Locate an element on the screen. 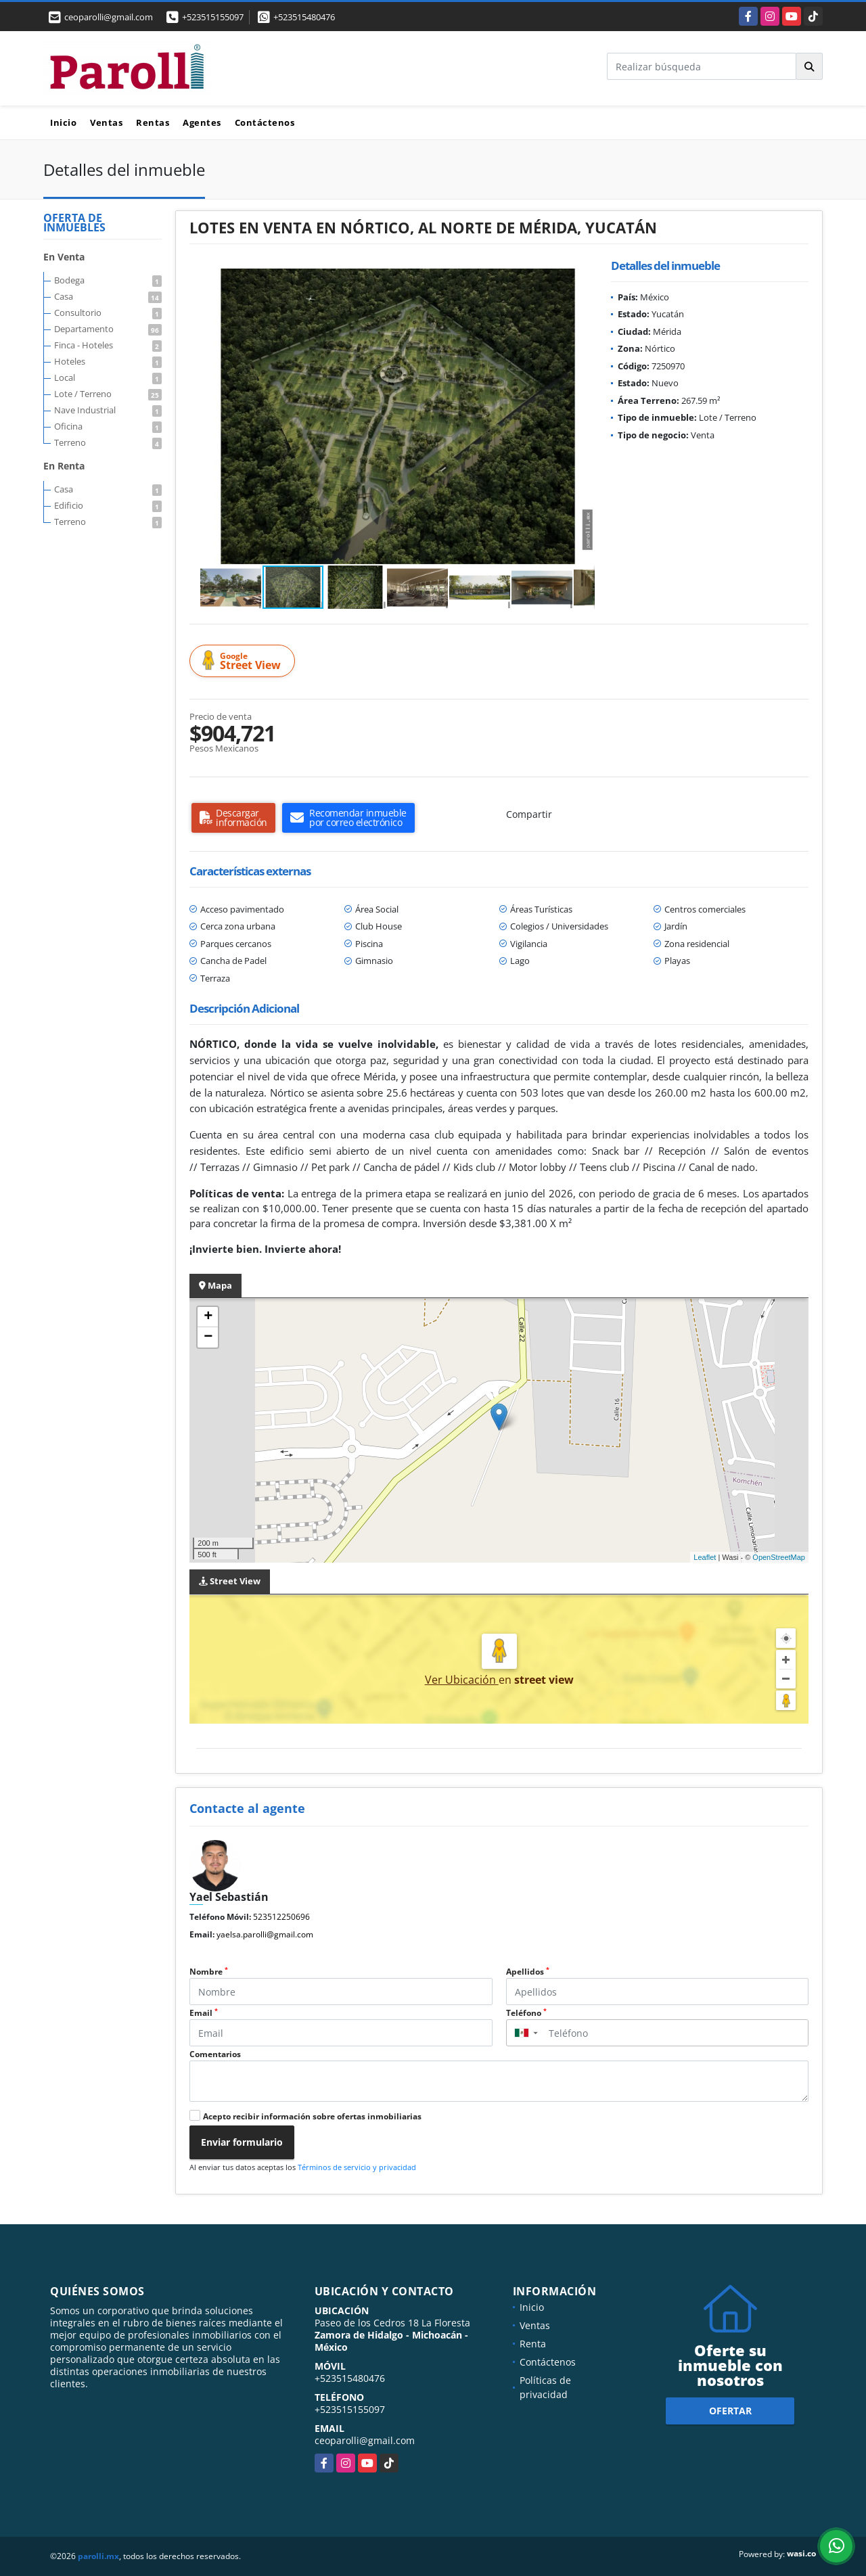 This screenshot has width=866, height=2576. Local is located at coordinates (108, 377).